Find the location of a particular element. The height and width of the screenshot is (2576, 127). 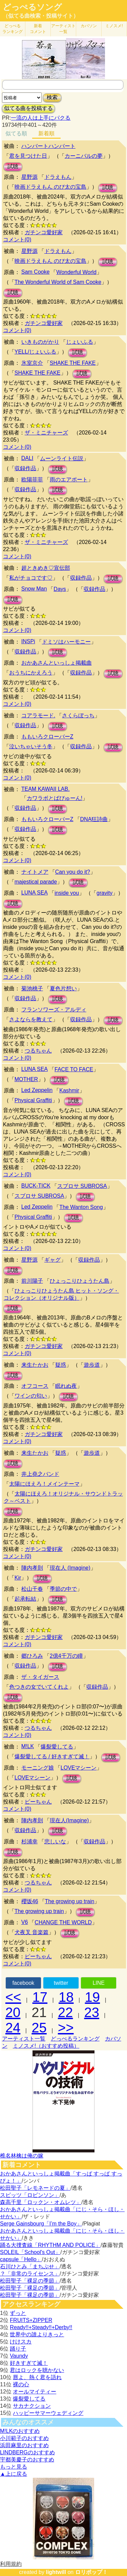

杉浦幸 is located at coordinates (29, 1841).